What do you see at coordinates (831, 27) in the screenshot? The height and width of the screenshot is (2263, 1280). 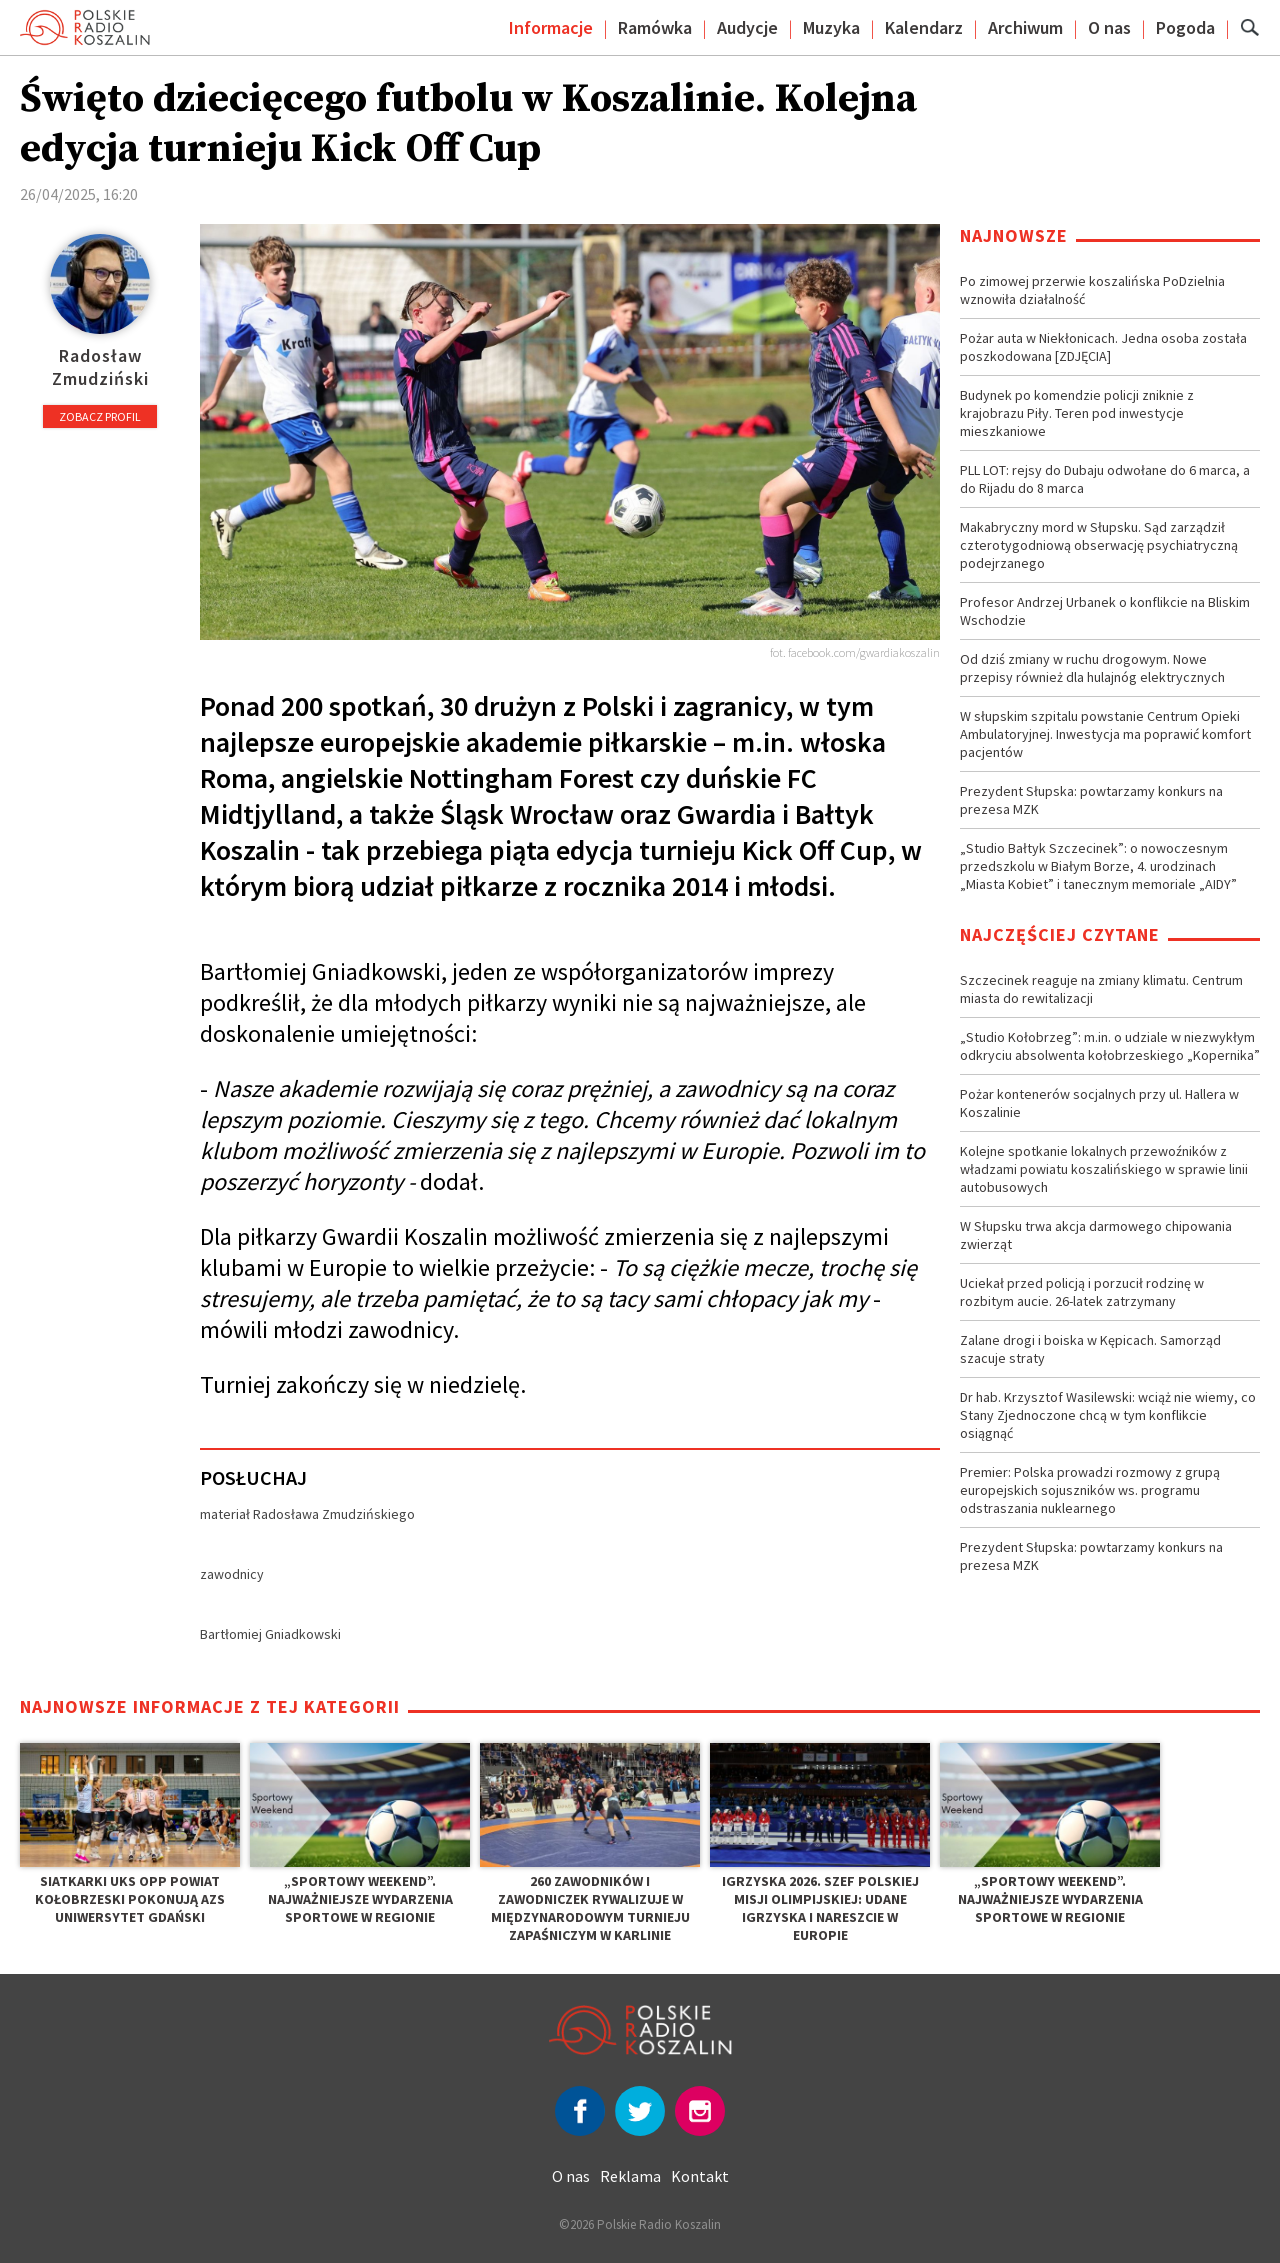 I see `Muzyka` at bounding box center [831, 27].